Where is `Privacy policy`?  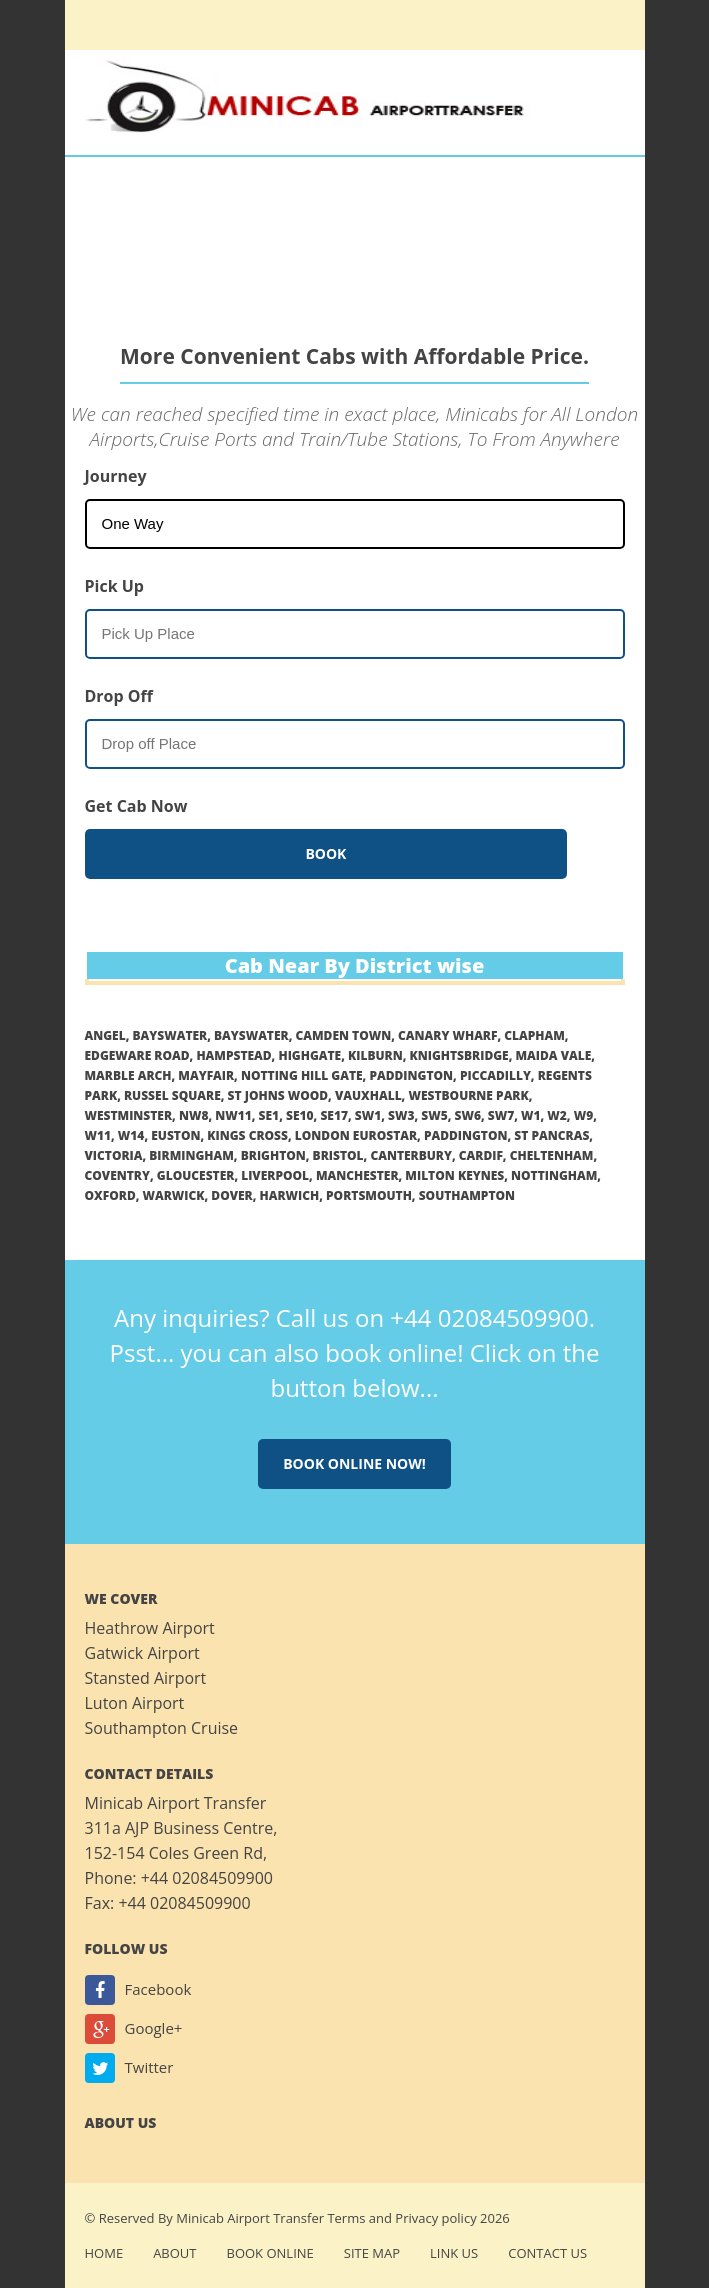 Privacy policy is located at coordinates (435, 2218).